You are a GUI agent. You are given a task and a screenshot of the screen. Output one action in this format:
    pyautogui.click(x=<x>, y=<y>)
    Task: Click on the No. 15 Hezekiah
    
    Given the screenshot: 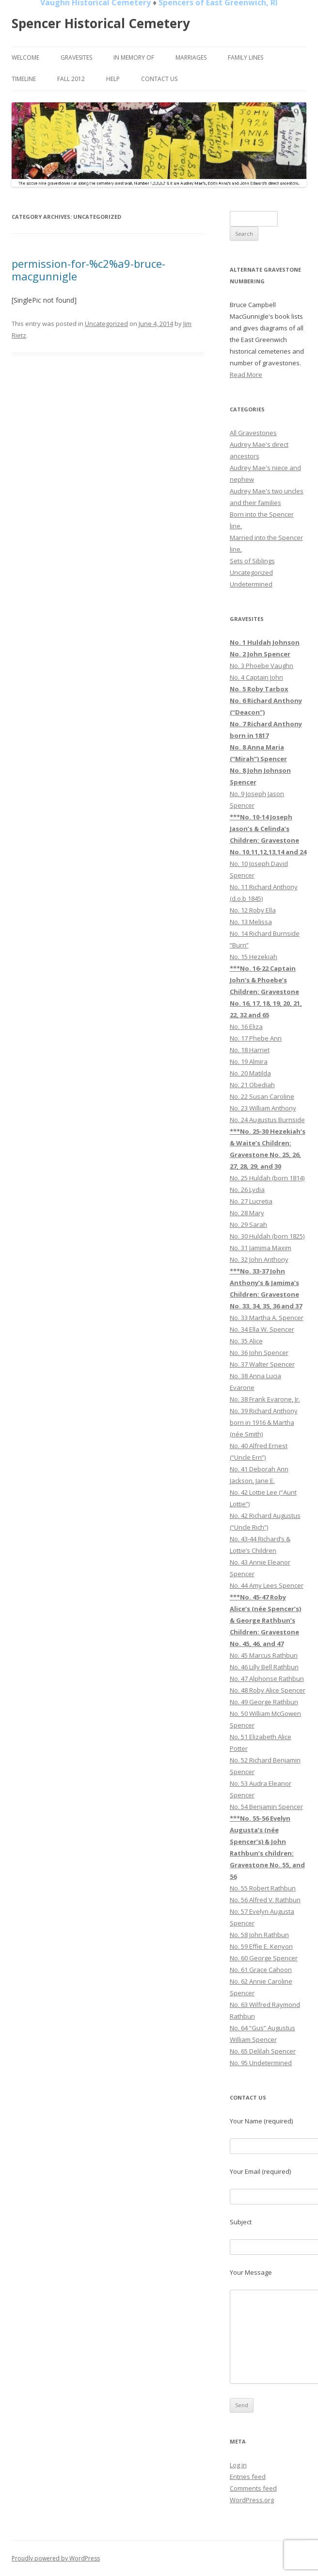 What is the action you would take?
    pyautogui.click(x=253, y=956)
    